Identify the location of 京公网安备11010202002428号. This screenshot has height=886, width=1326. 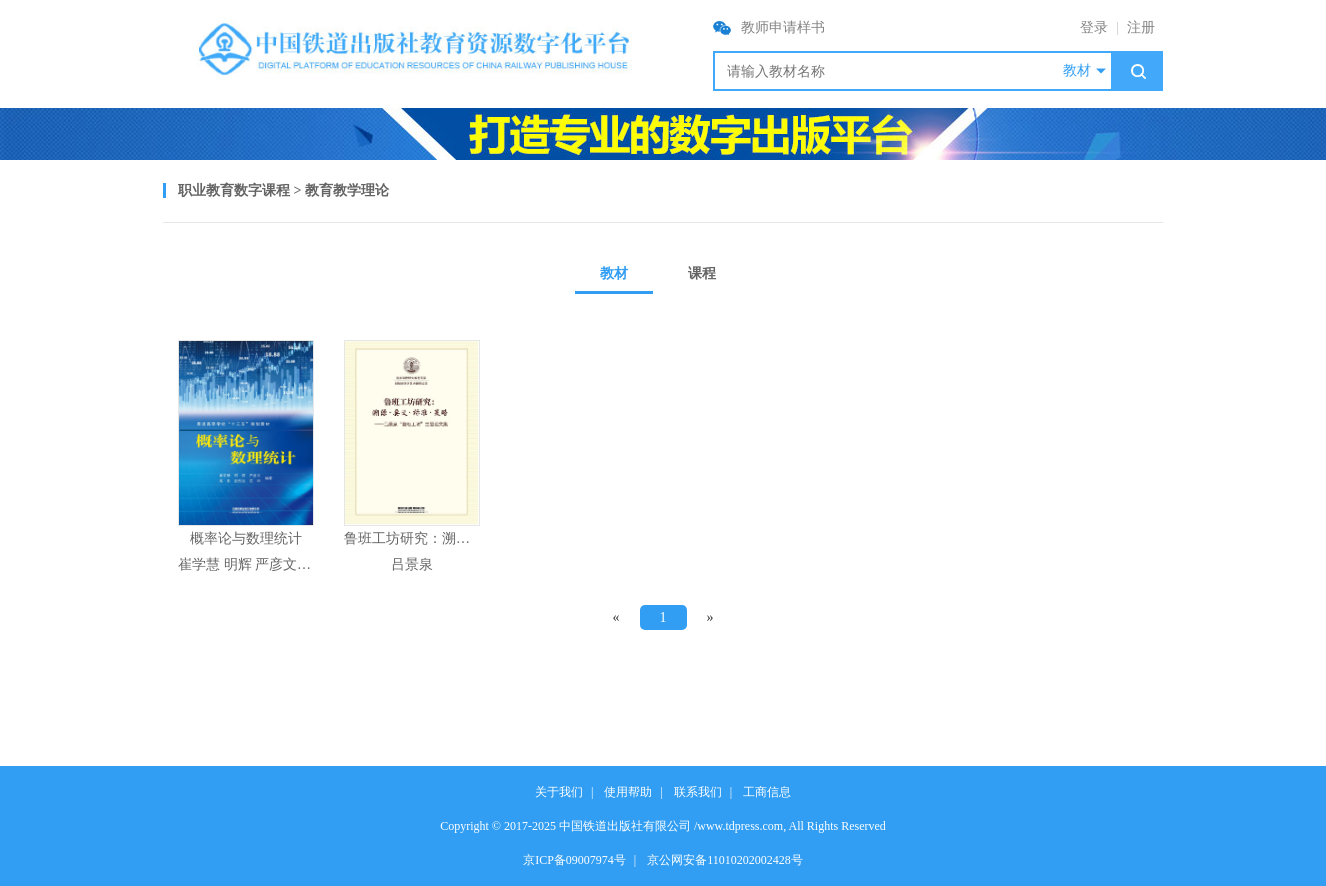
(725, 860).